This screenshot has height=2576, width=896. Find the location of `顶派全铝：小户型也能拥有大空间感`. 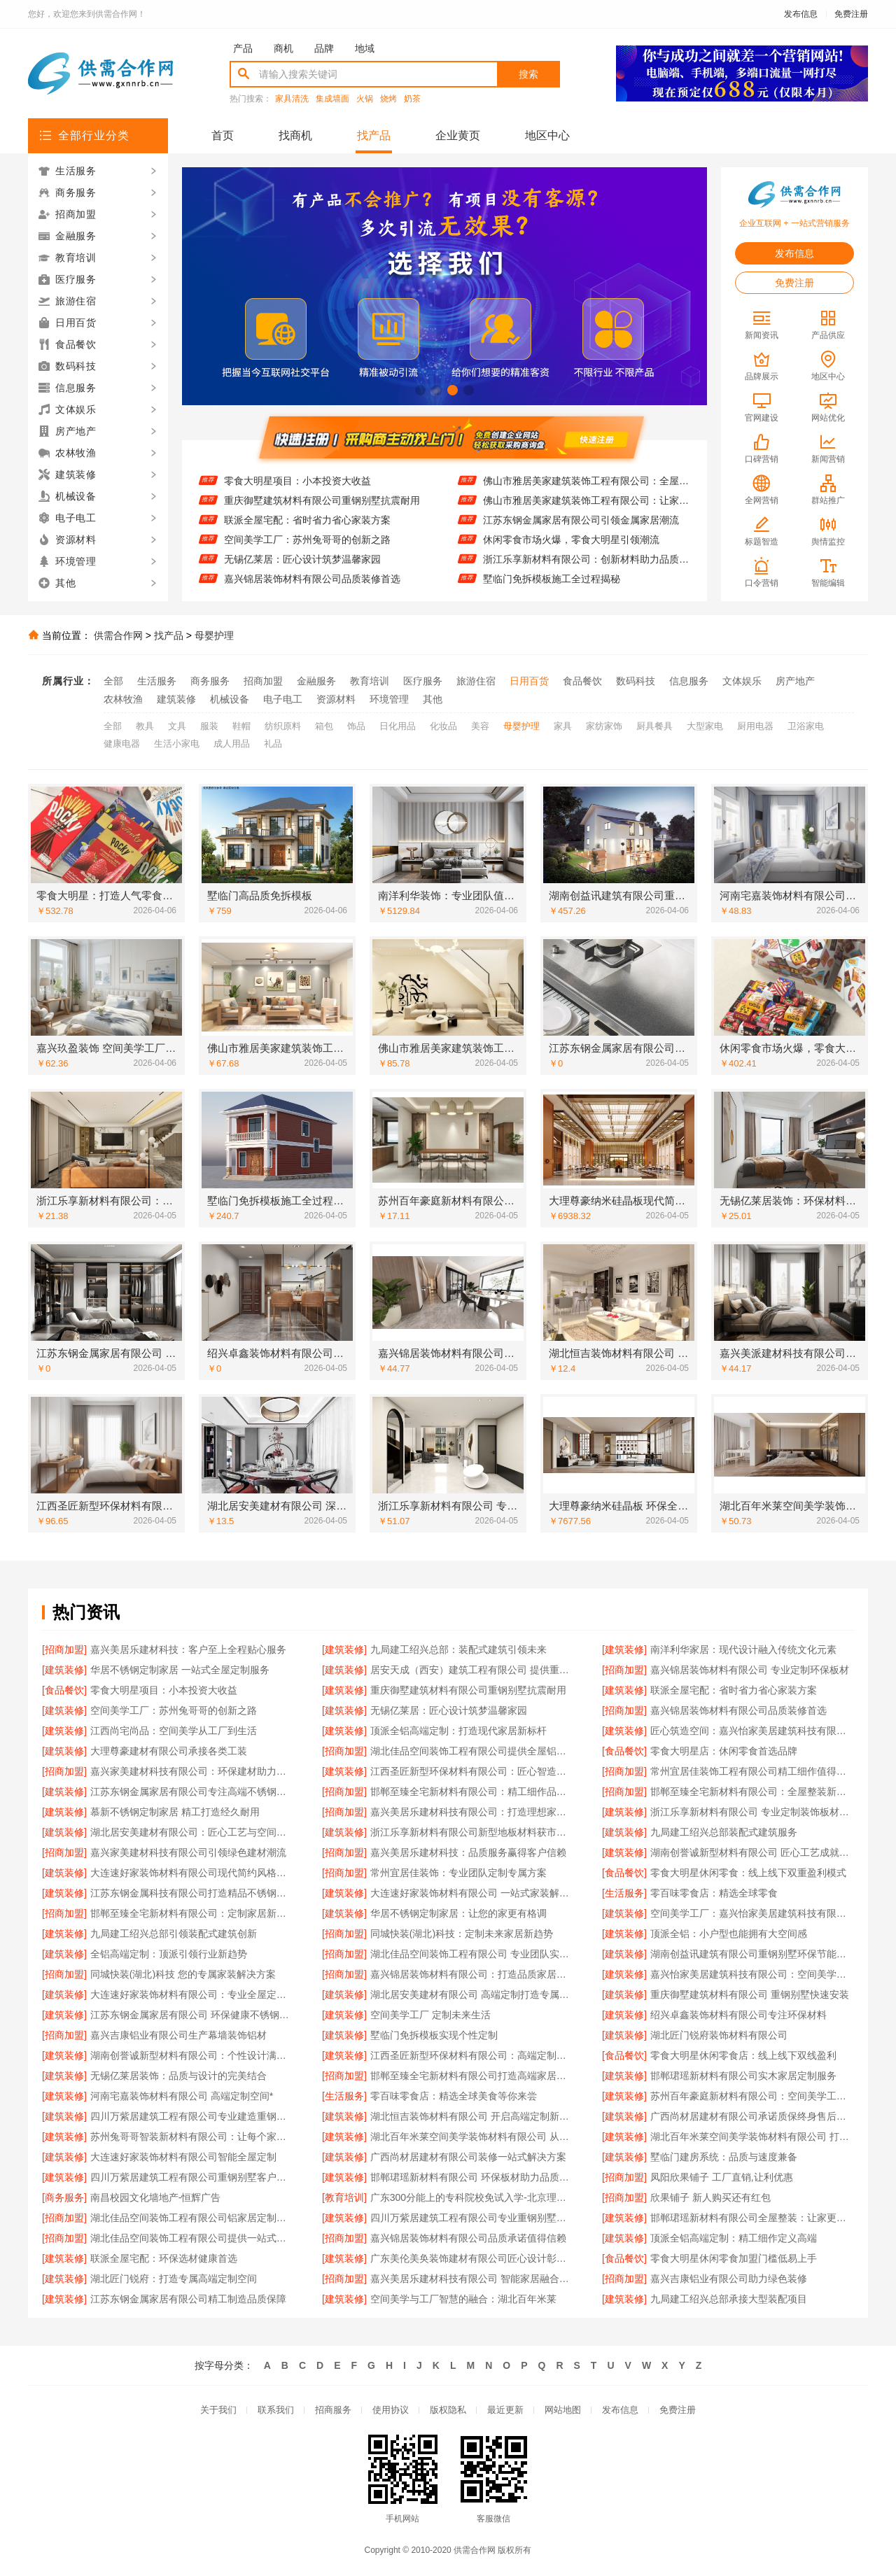

顶派全铝：小户型也能拥有大空间感 is located at coordinates (728, 1933).